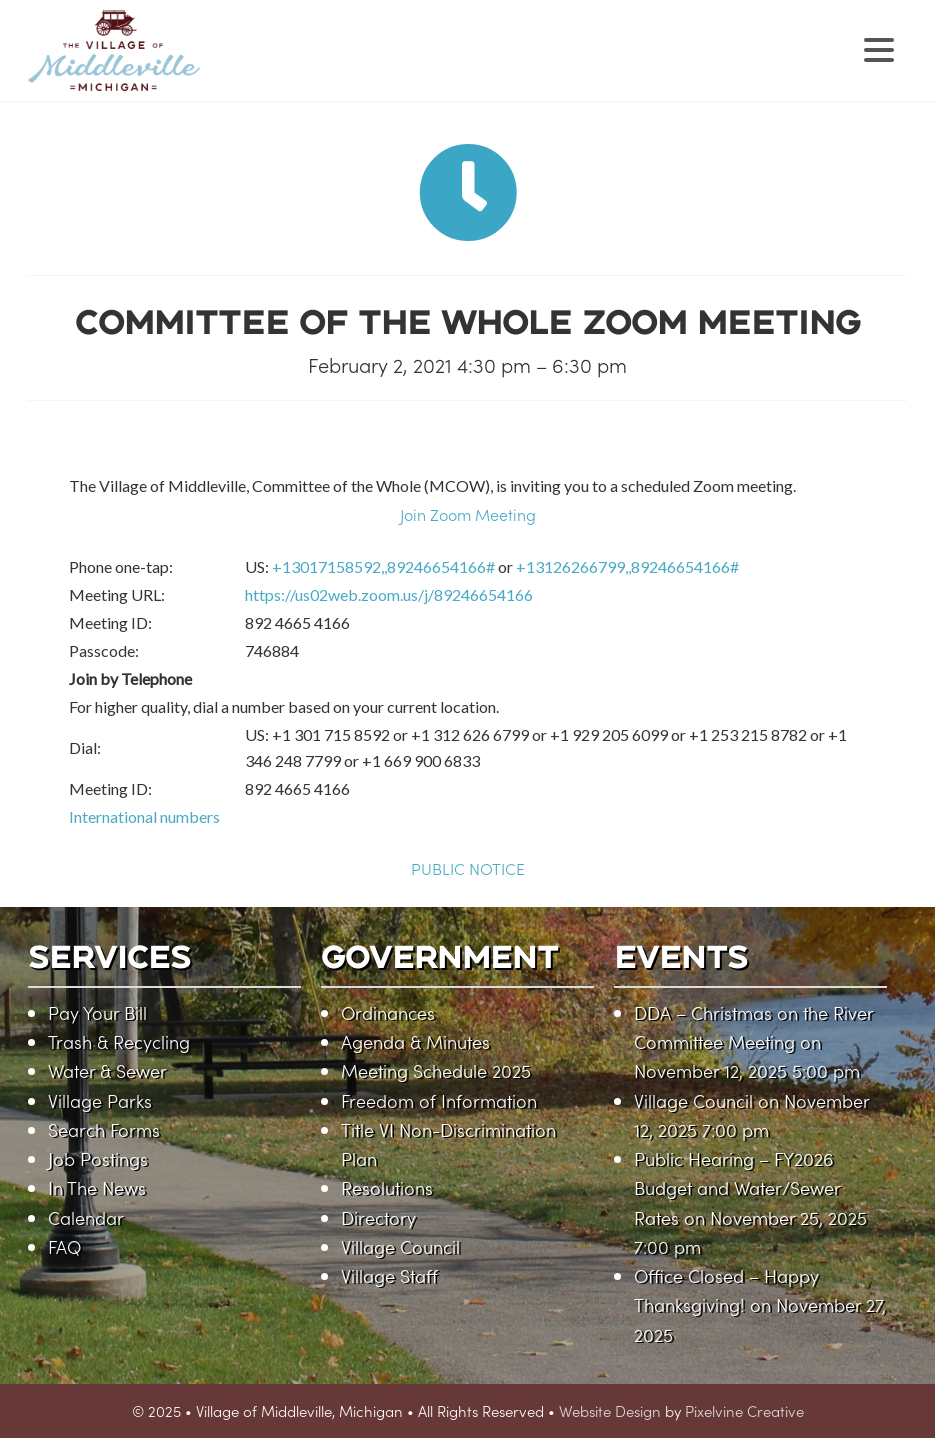  Describe the element at coordinates (98, 1158) in the screenshot. I see `Job Postings` at that location.